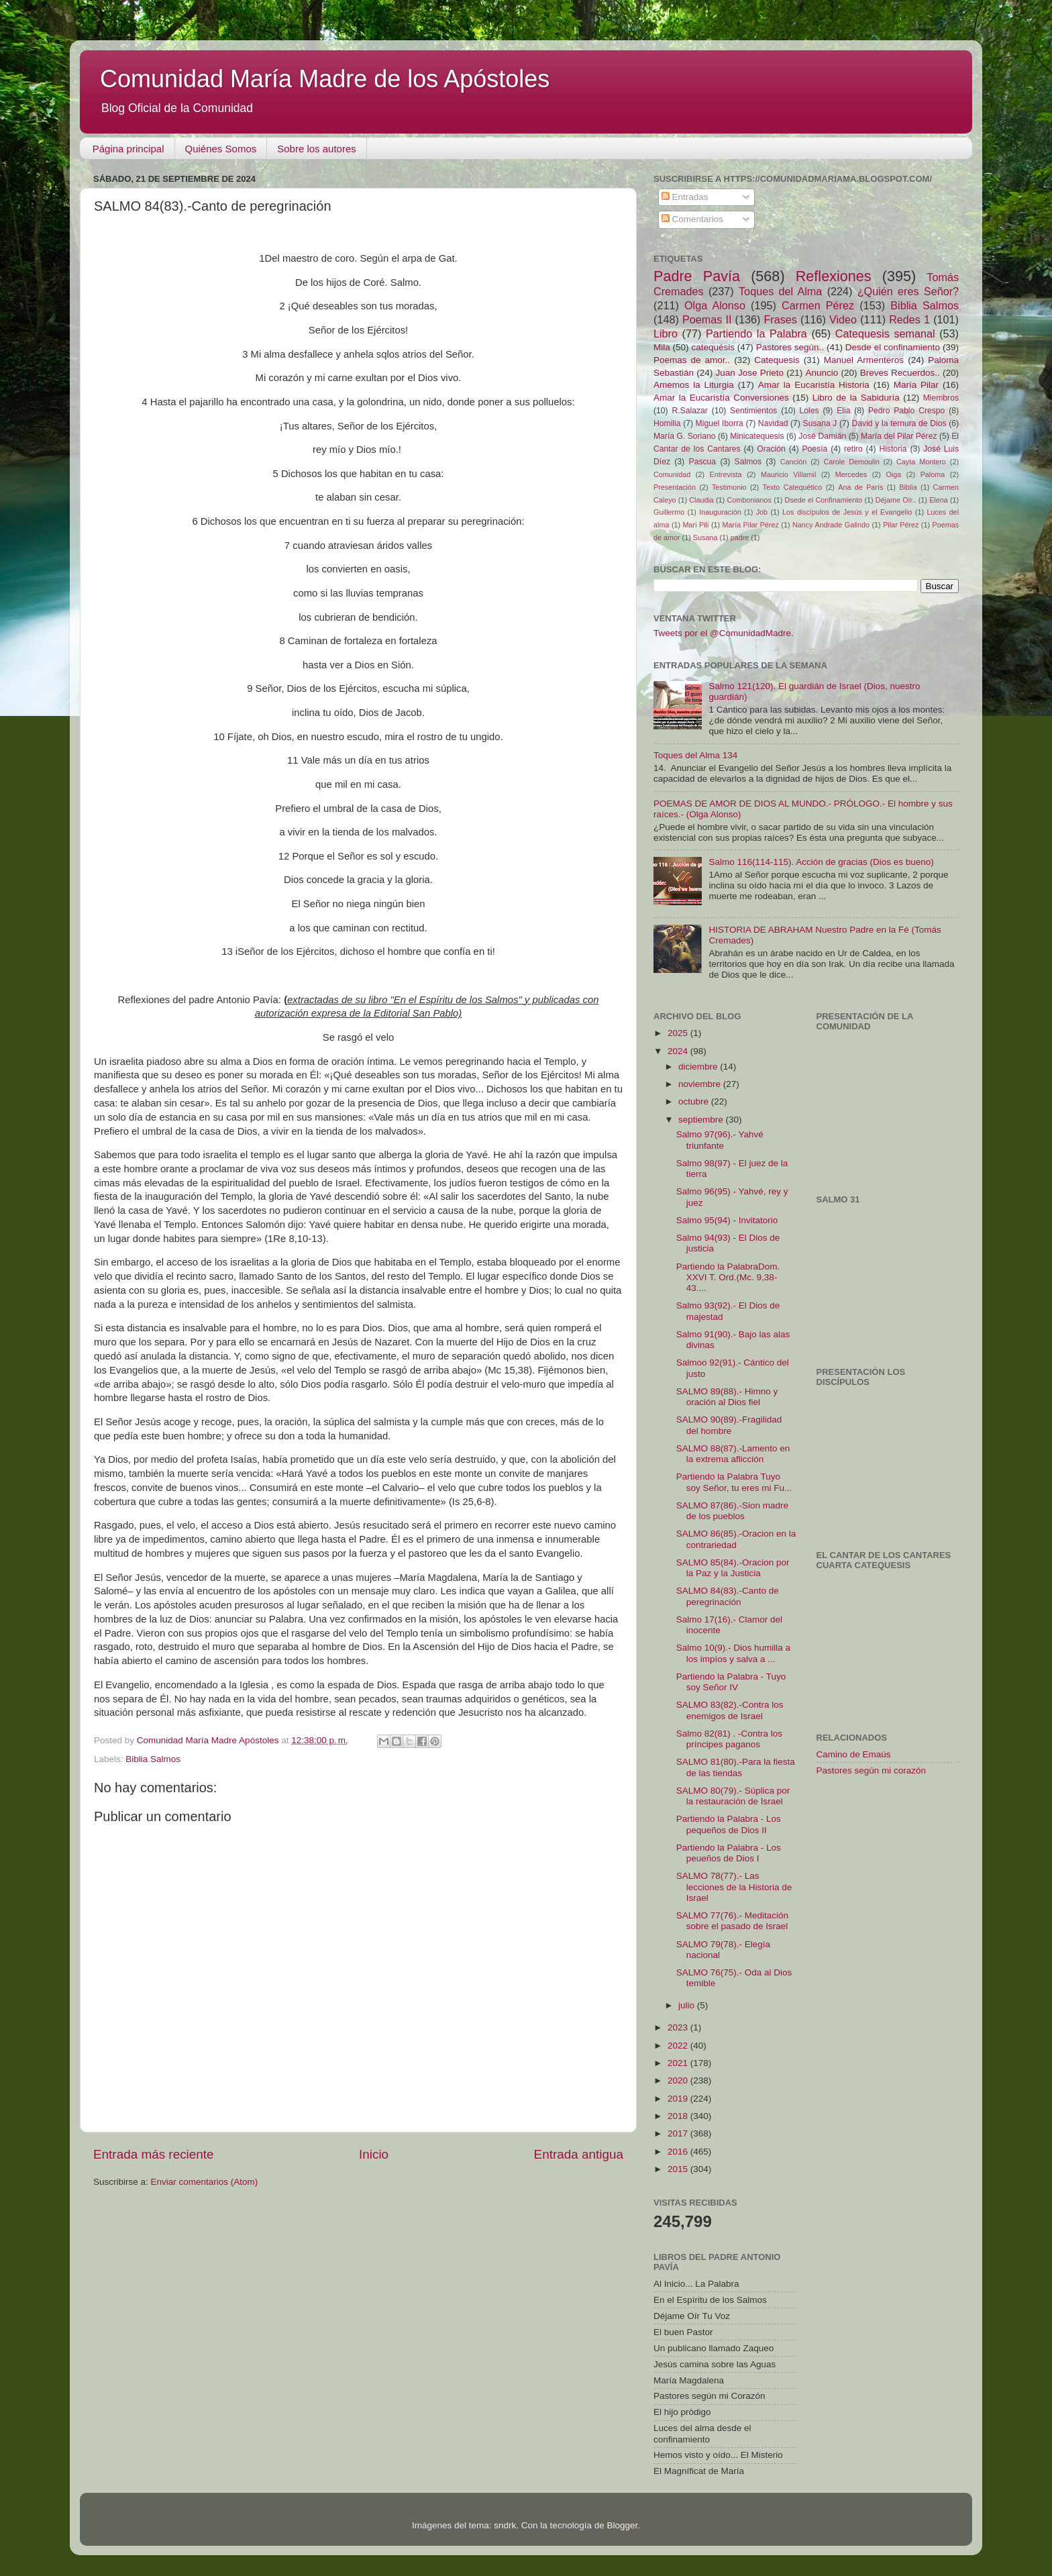 The height and width of the screenshot is (2576, 1052). Describe the element at coordinates (900, 525) in the screenshot. I see `Pilar Pérez` at that location.